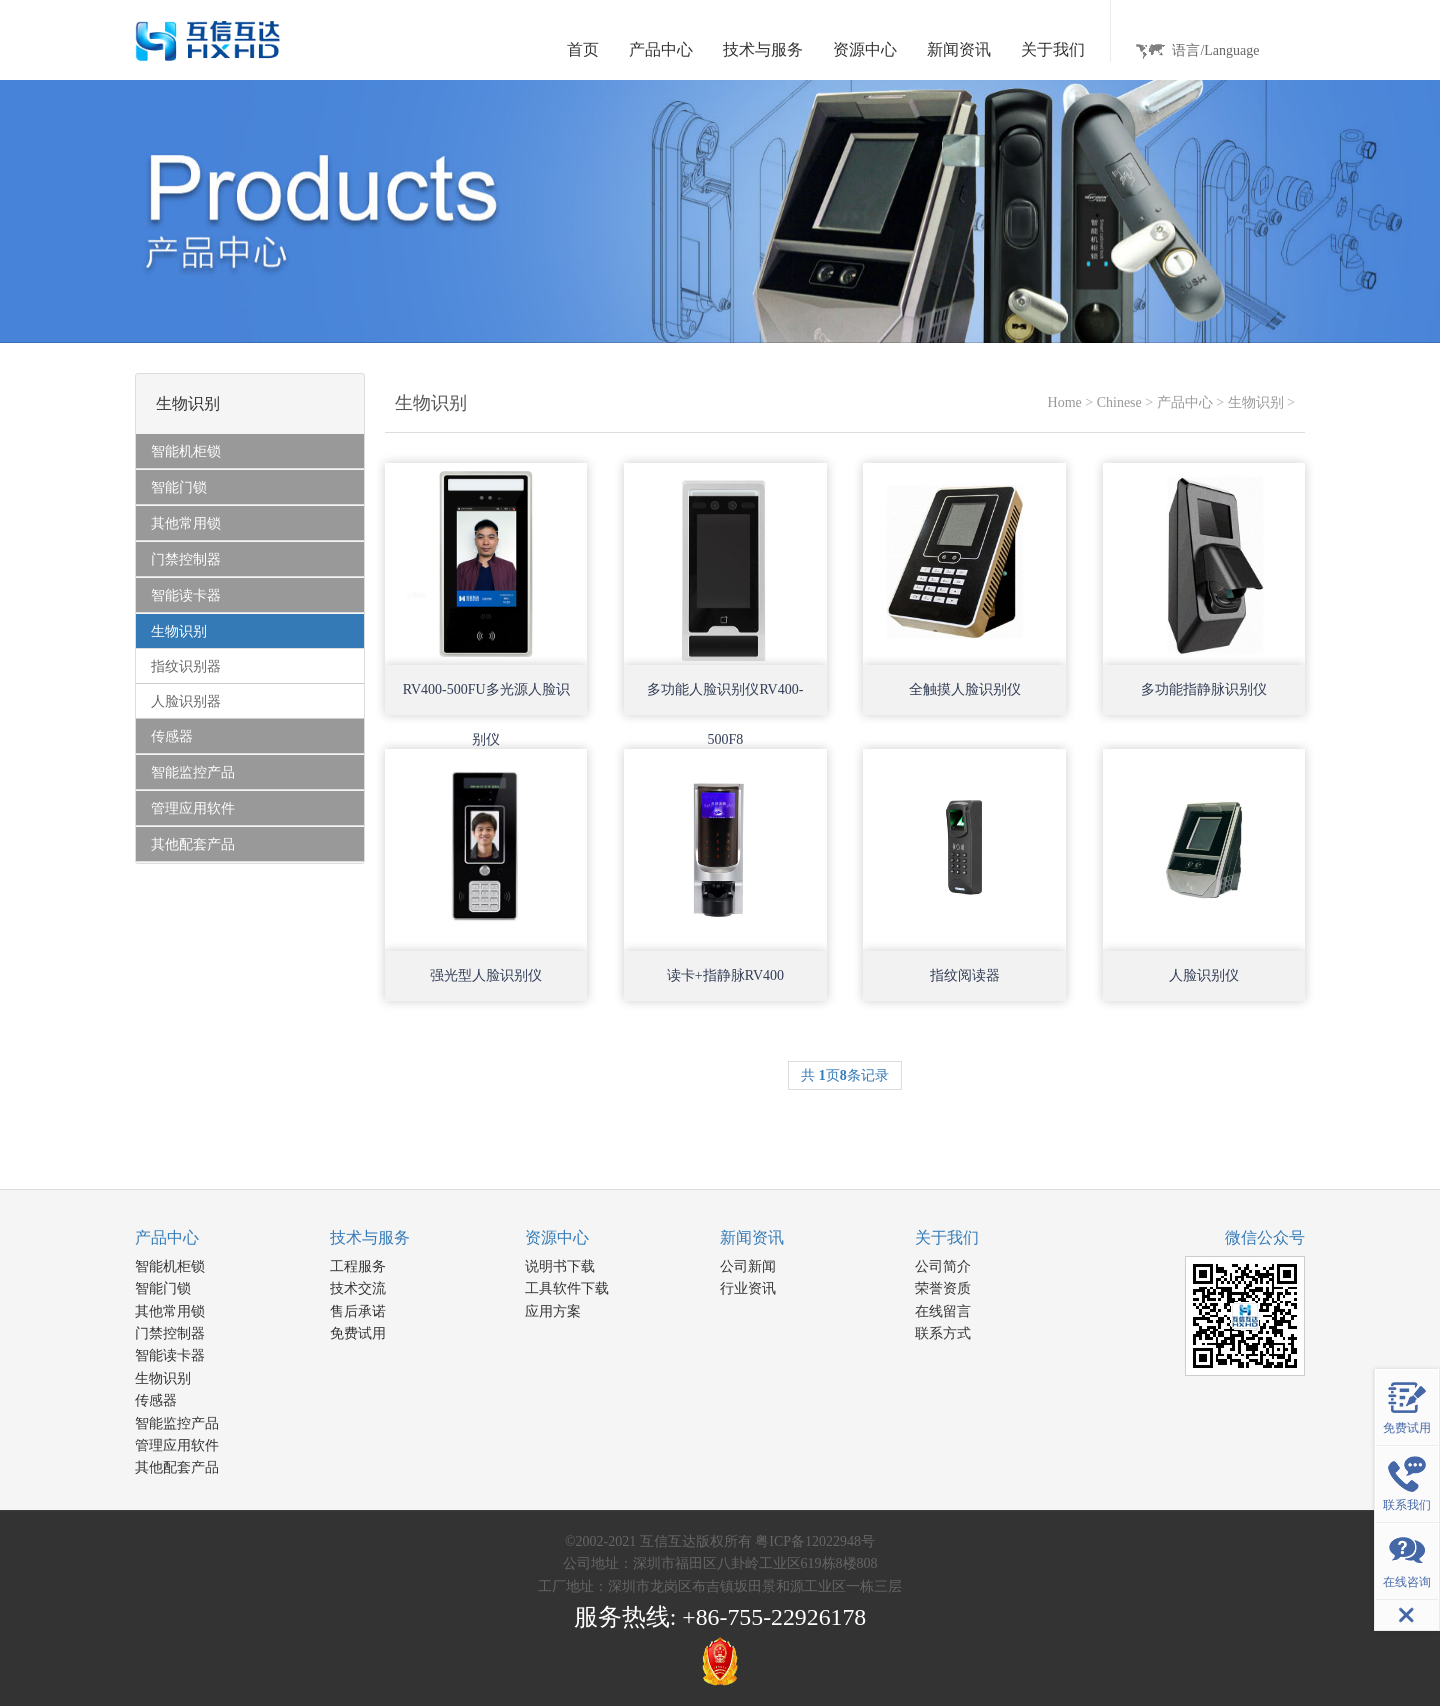 The width and height of the screenshot is (1440, 1706). I want to click on 工具软件下载, so click(567, 1288).